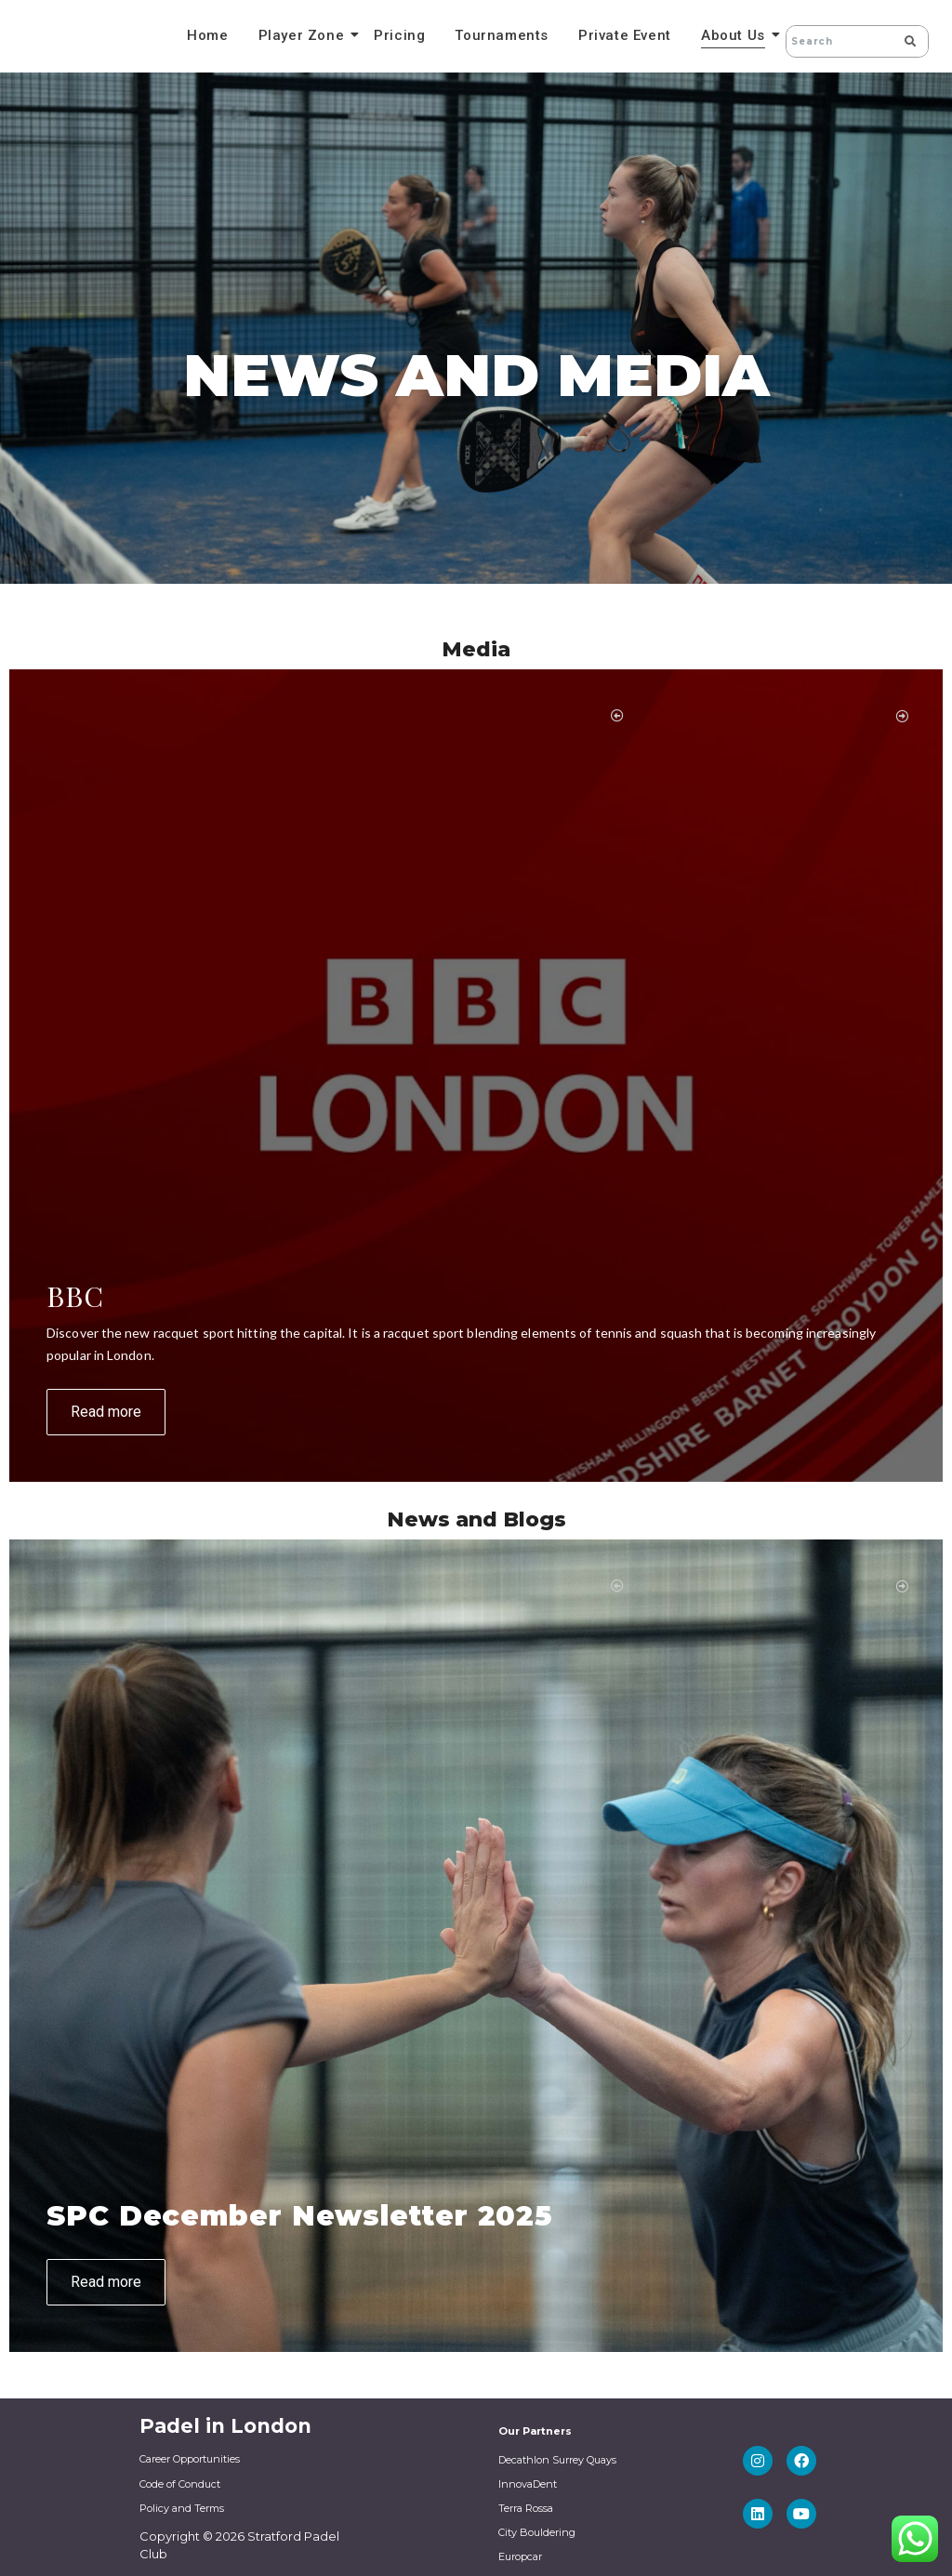 This screenshot has height=2576, width=952. What do you see at coordinates (207, 35) in the screenshot?
I see `Home` at bounding box center [207, 35].